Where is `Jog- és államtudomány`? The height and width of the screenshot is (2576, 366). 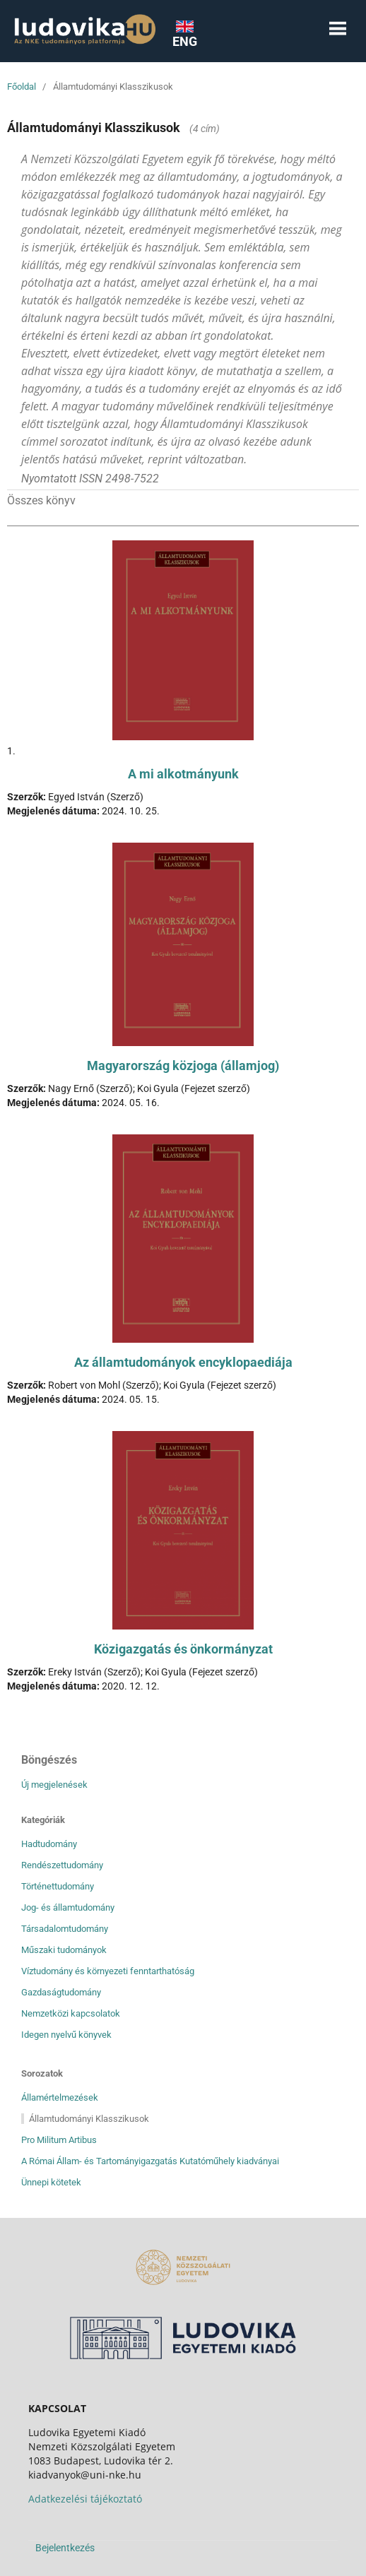
Jog- és államtudomány is located at coordinates (67, 1907).